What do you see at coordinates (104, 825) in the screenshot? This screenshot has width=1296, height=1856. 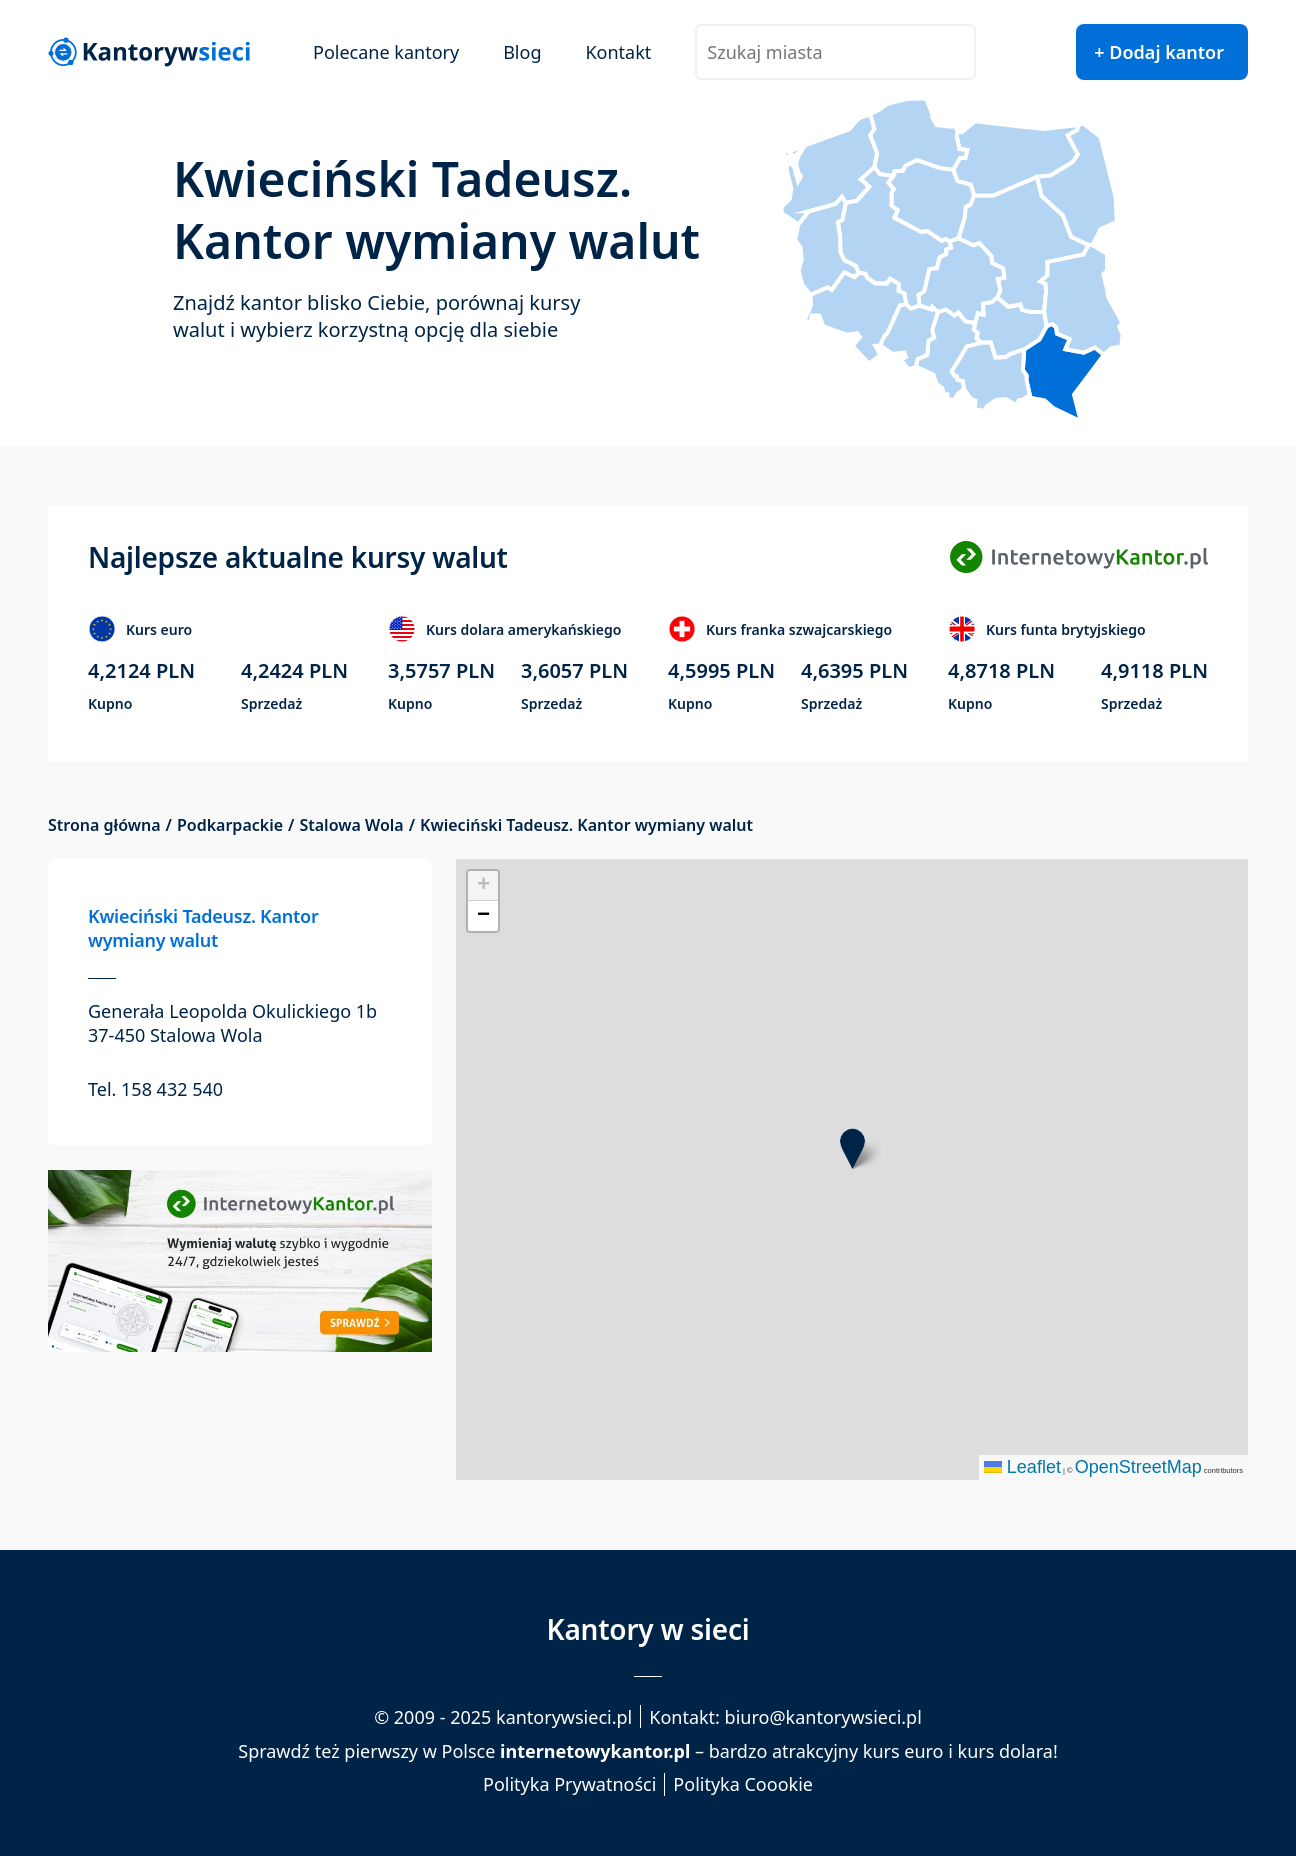 I see `Strona główna` at bounding box center [104, 825].